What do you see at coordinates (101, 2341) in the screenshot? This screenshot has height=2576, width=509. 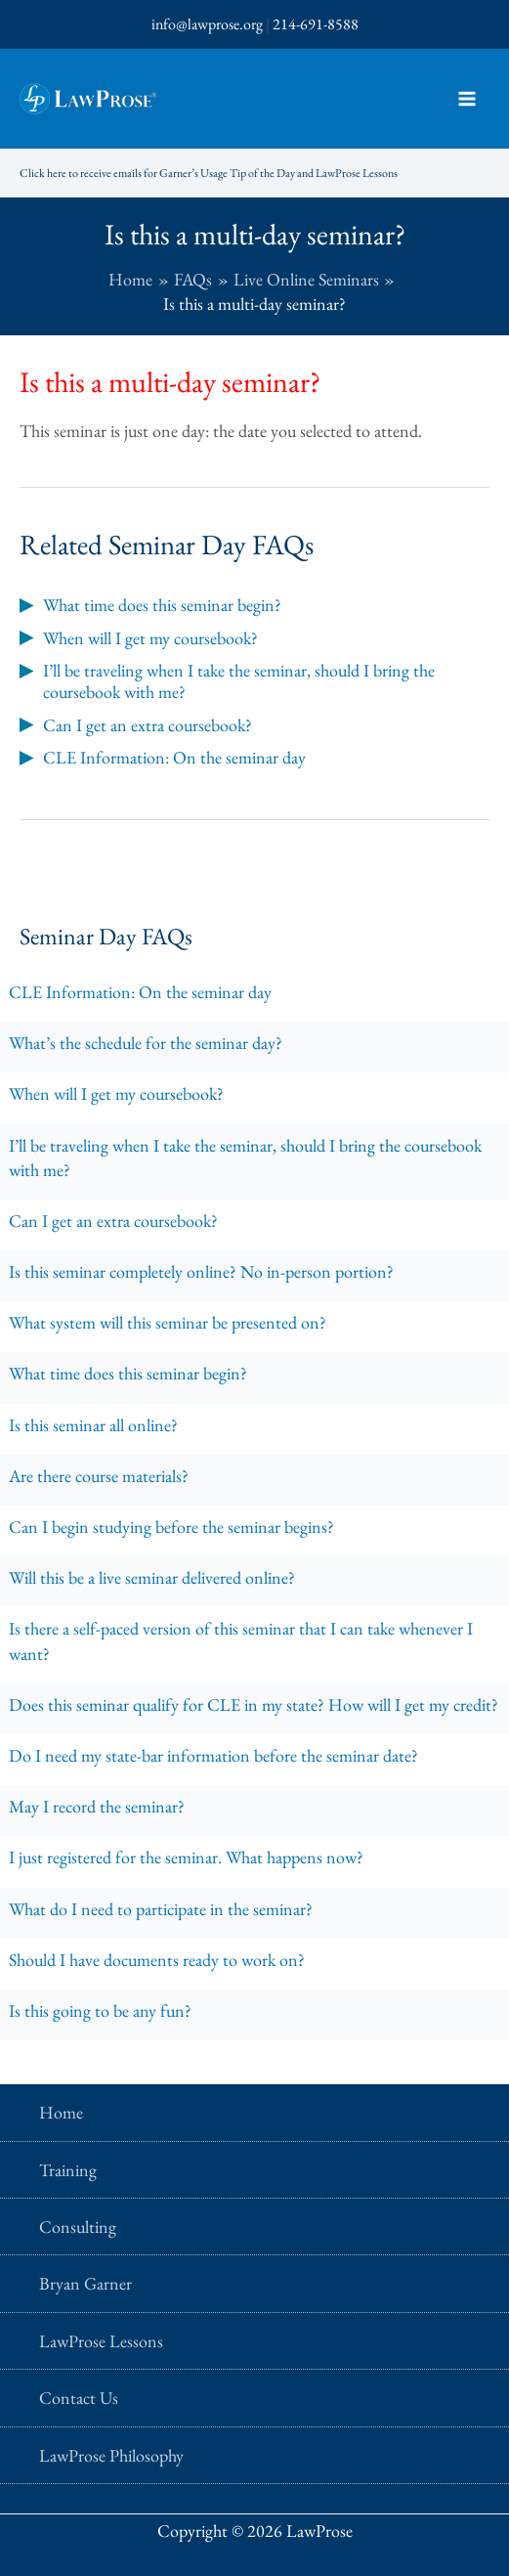 I see `LawProse Lessons` at bounding box center [101, 2341].